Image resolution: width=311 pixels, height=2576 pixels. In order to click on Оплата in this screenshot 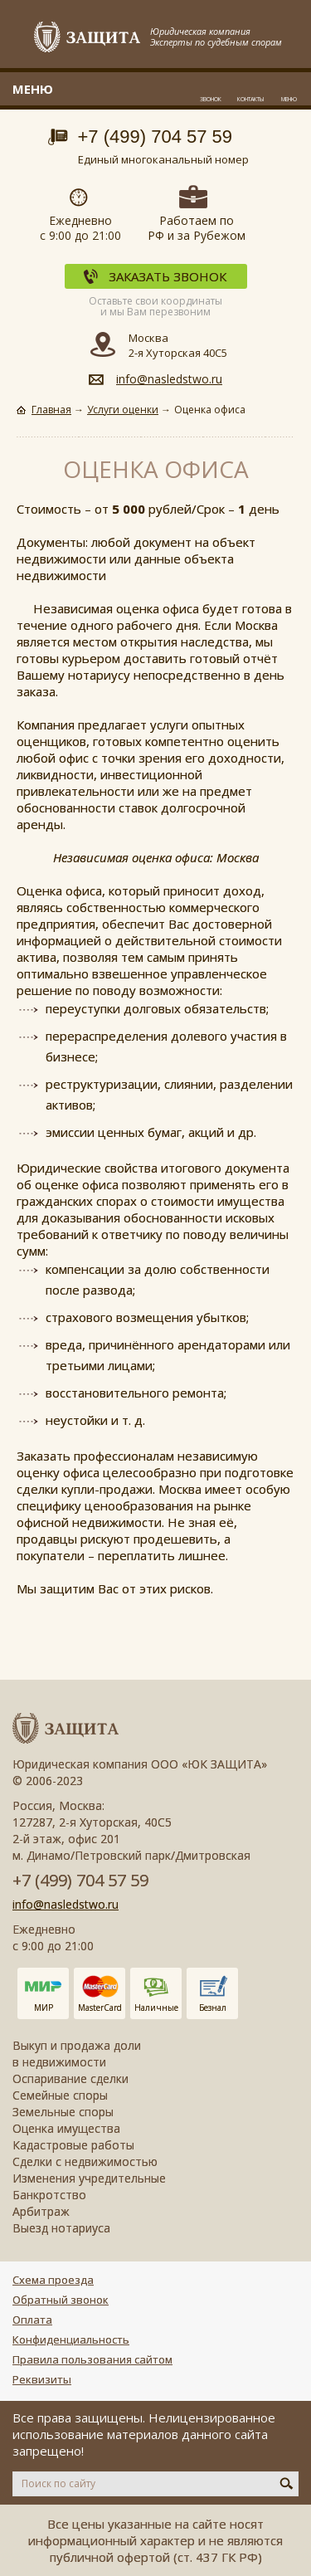, I will do `click(32, 2319)`.